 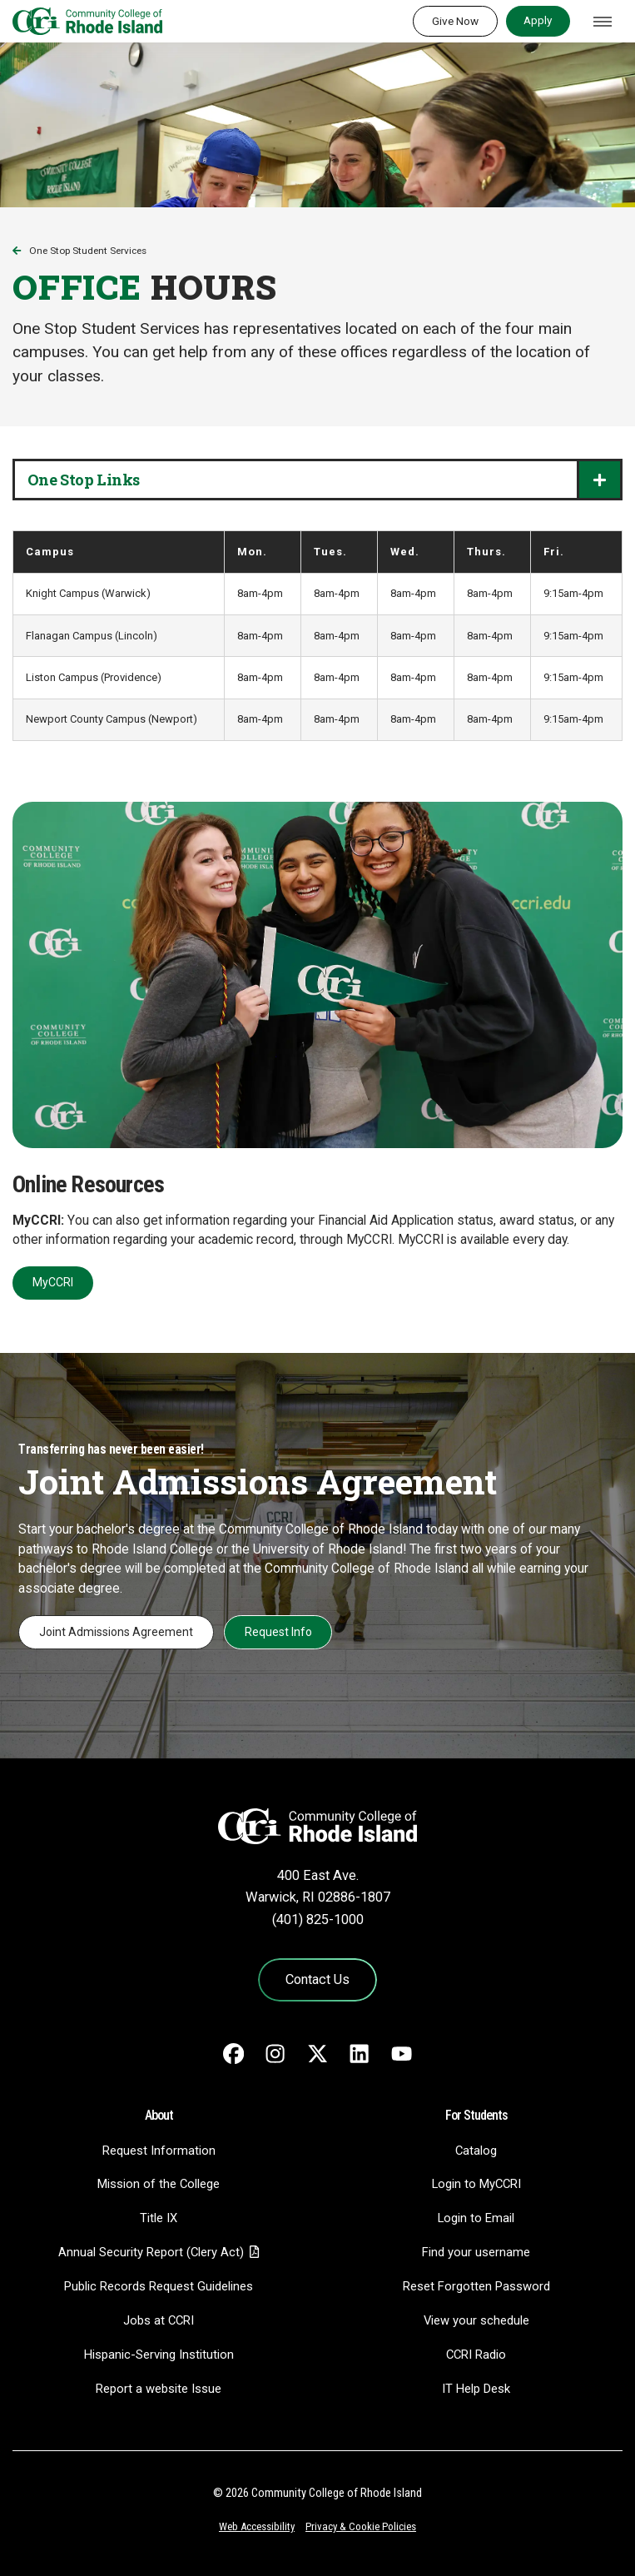 I want to click on View your schedule [View your schedule - link opens in a new tab], so click(x=476, y=2320).